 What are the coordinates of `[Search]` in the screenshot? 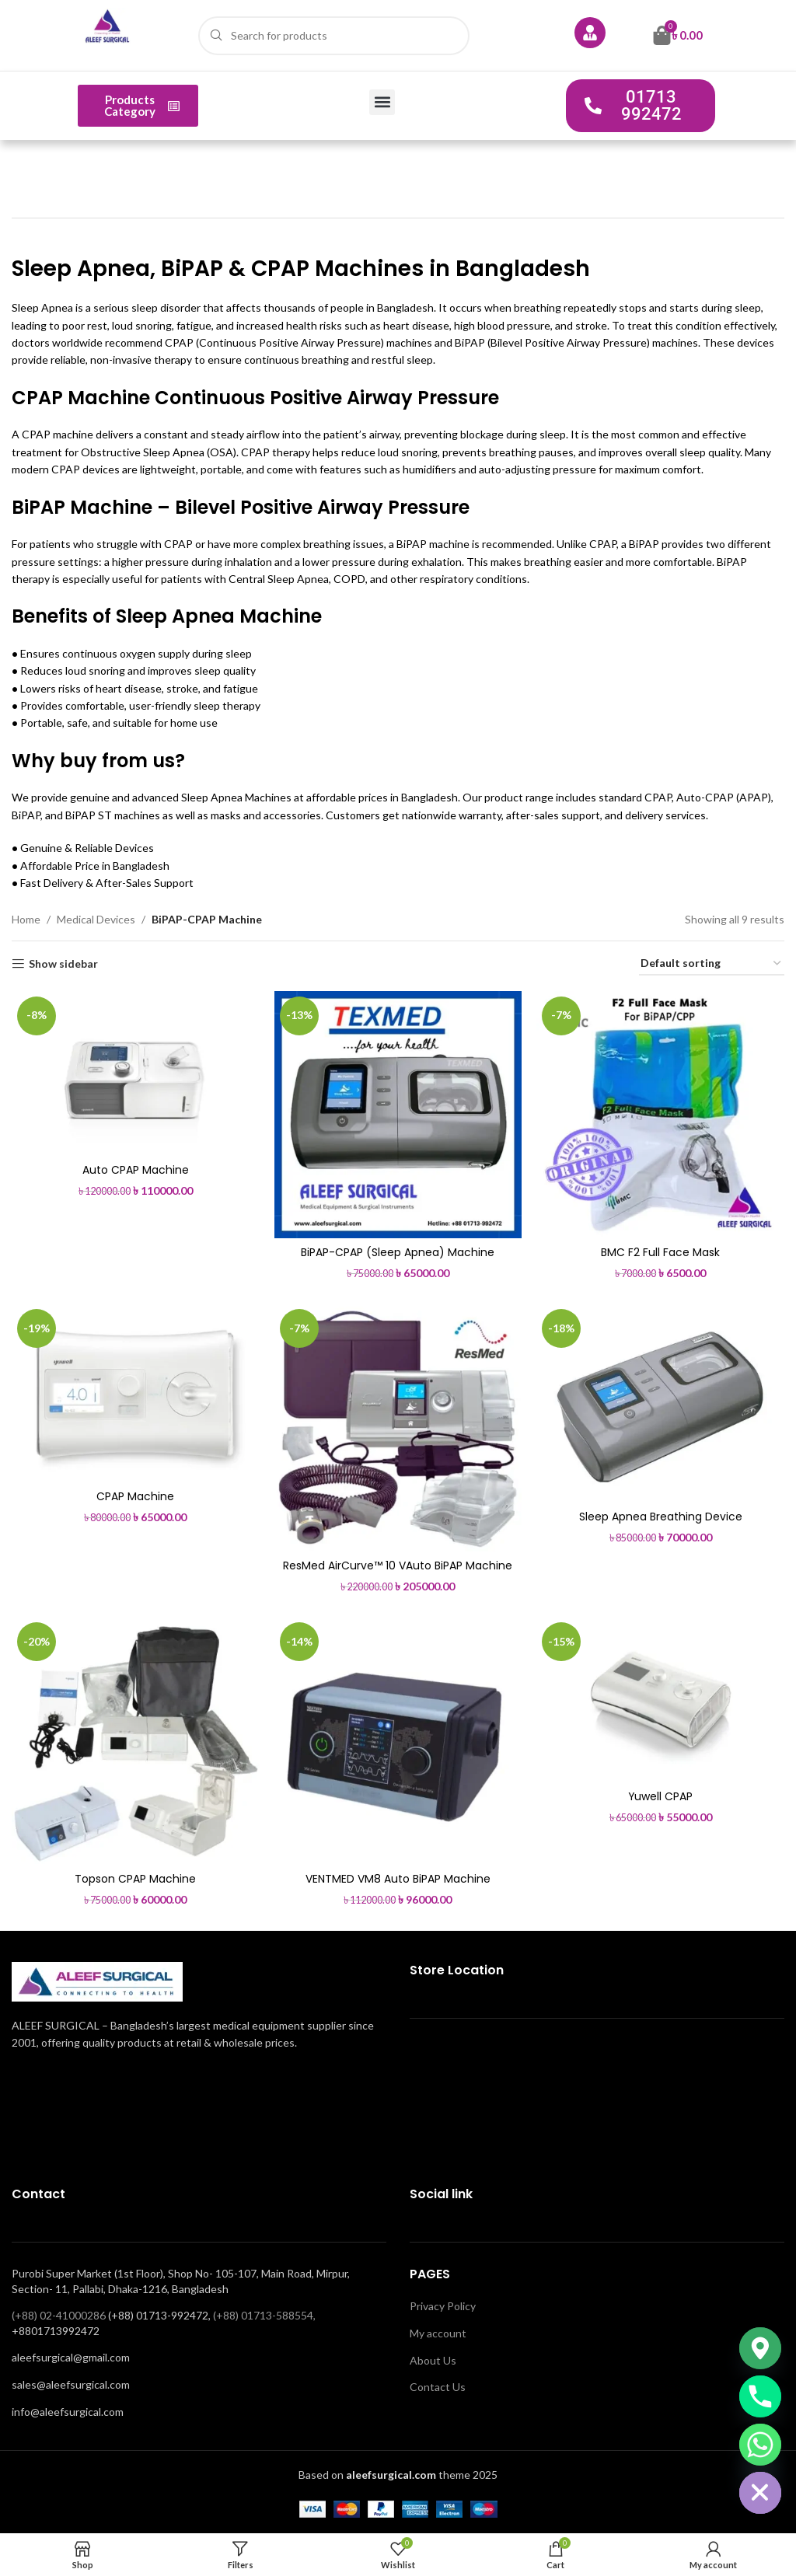 It's located at (334, 35).